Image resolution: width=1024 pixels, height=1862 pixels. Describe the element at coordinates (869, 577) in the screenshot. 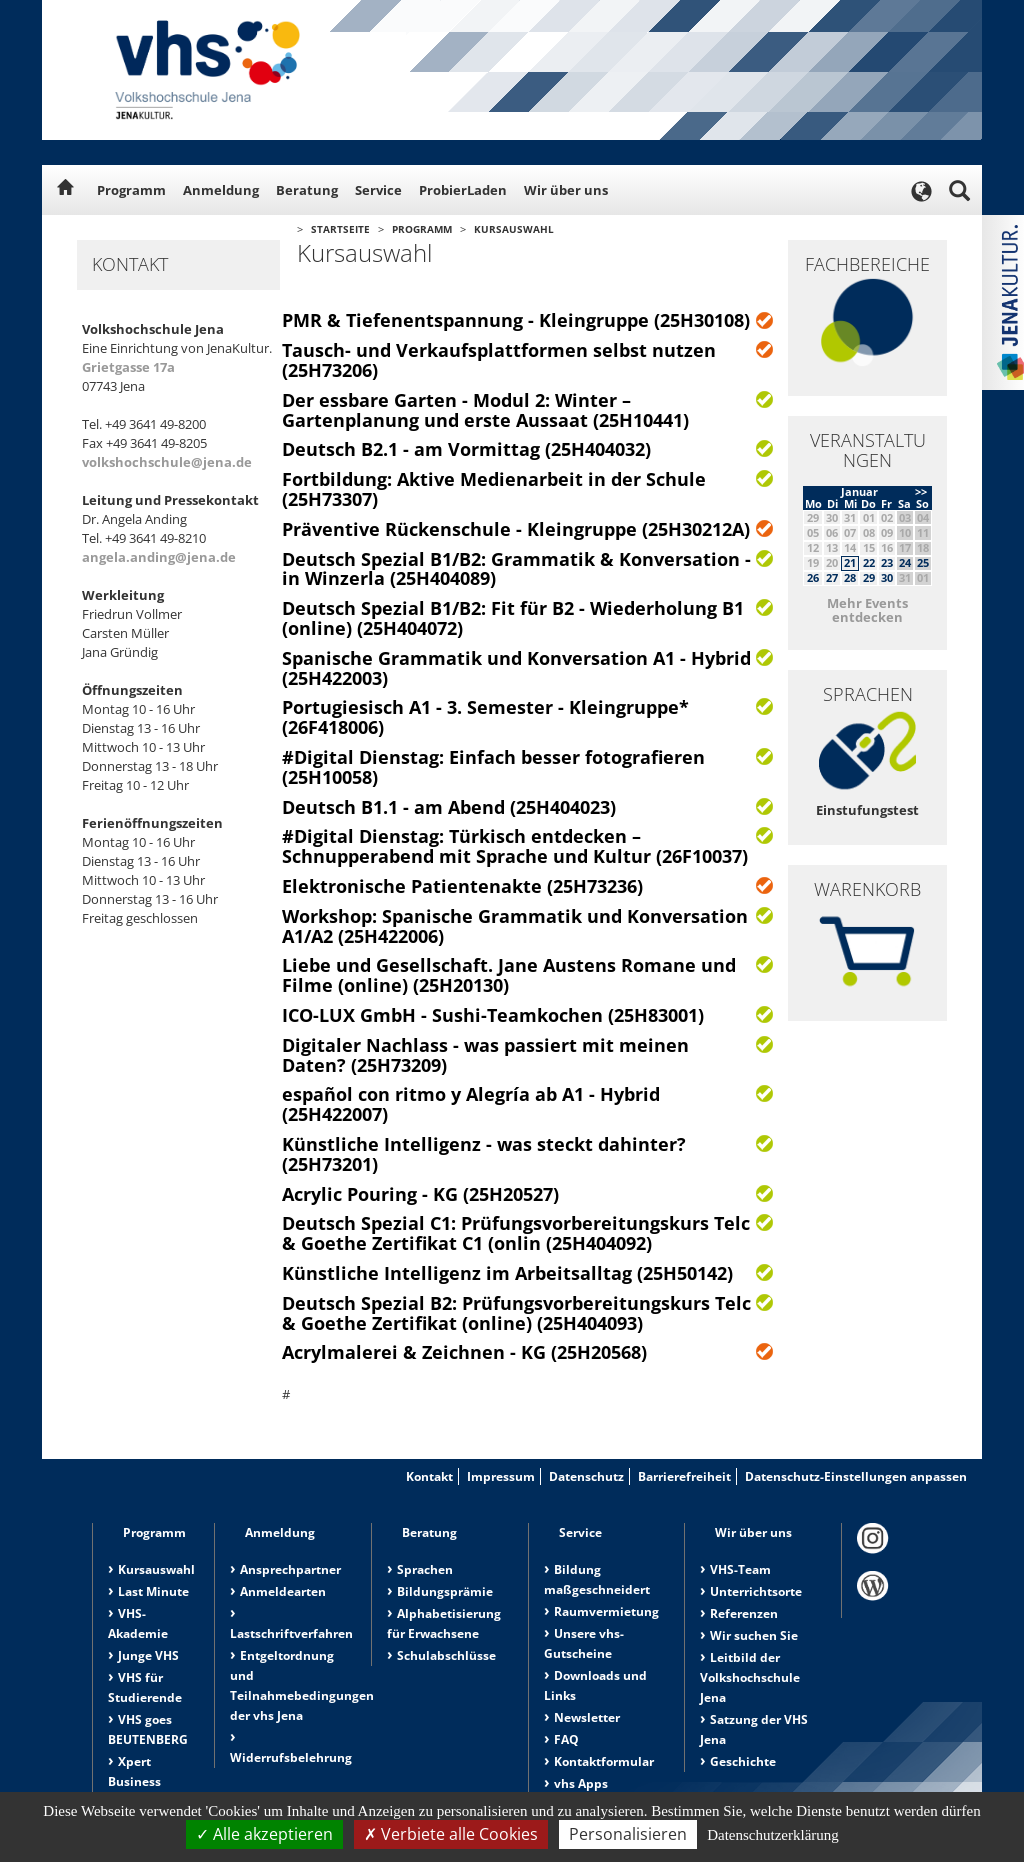

I see `29` at that location.